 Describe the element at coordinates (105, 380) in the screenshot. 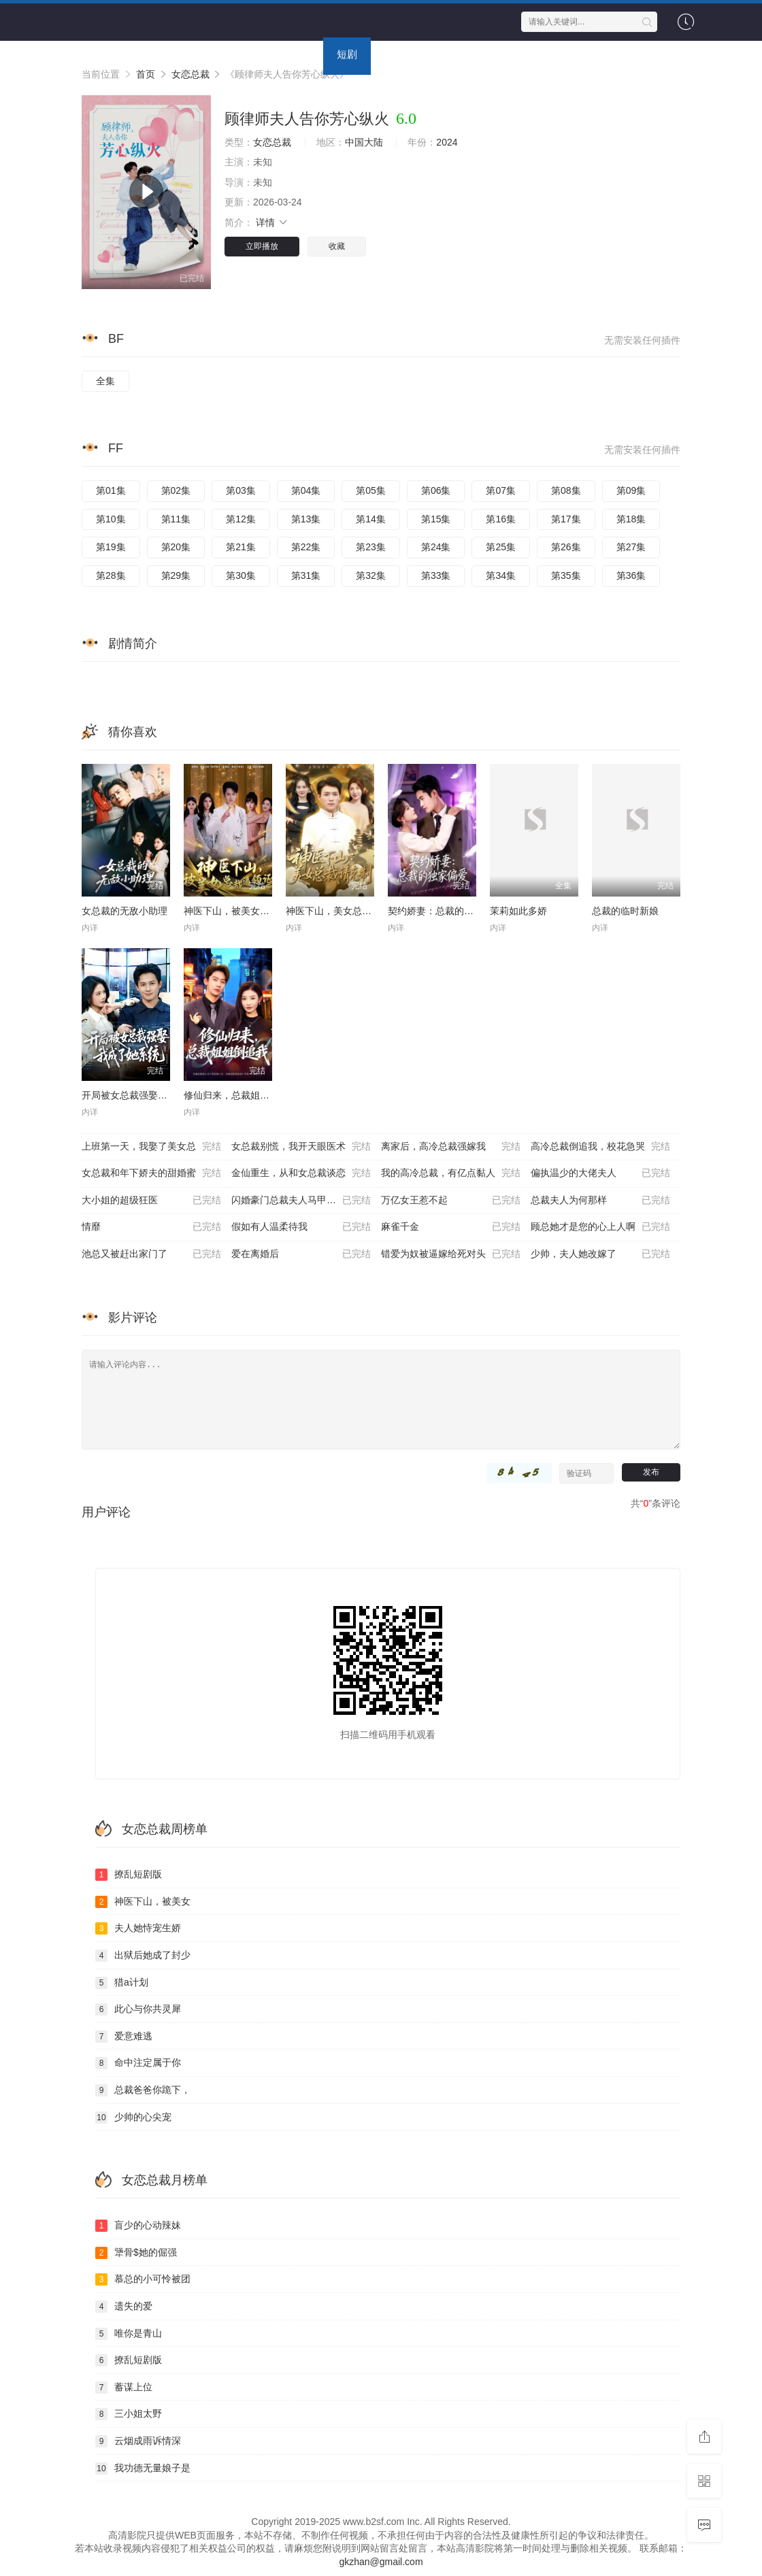

I see `全集` at that location.